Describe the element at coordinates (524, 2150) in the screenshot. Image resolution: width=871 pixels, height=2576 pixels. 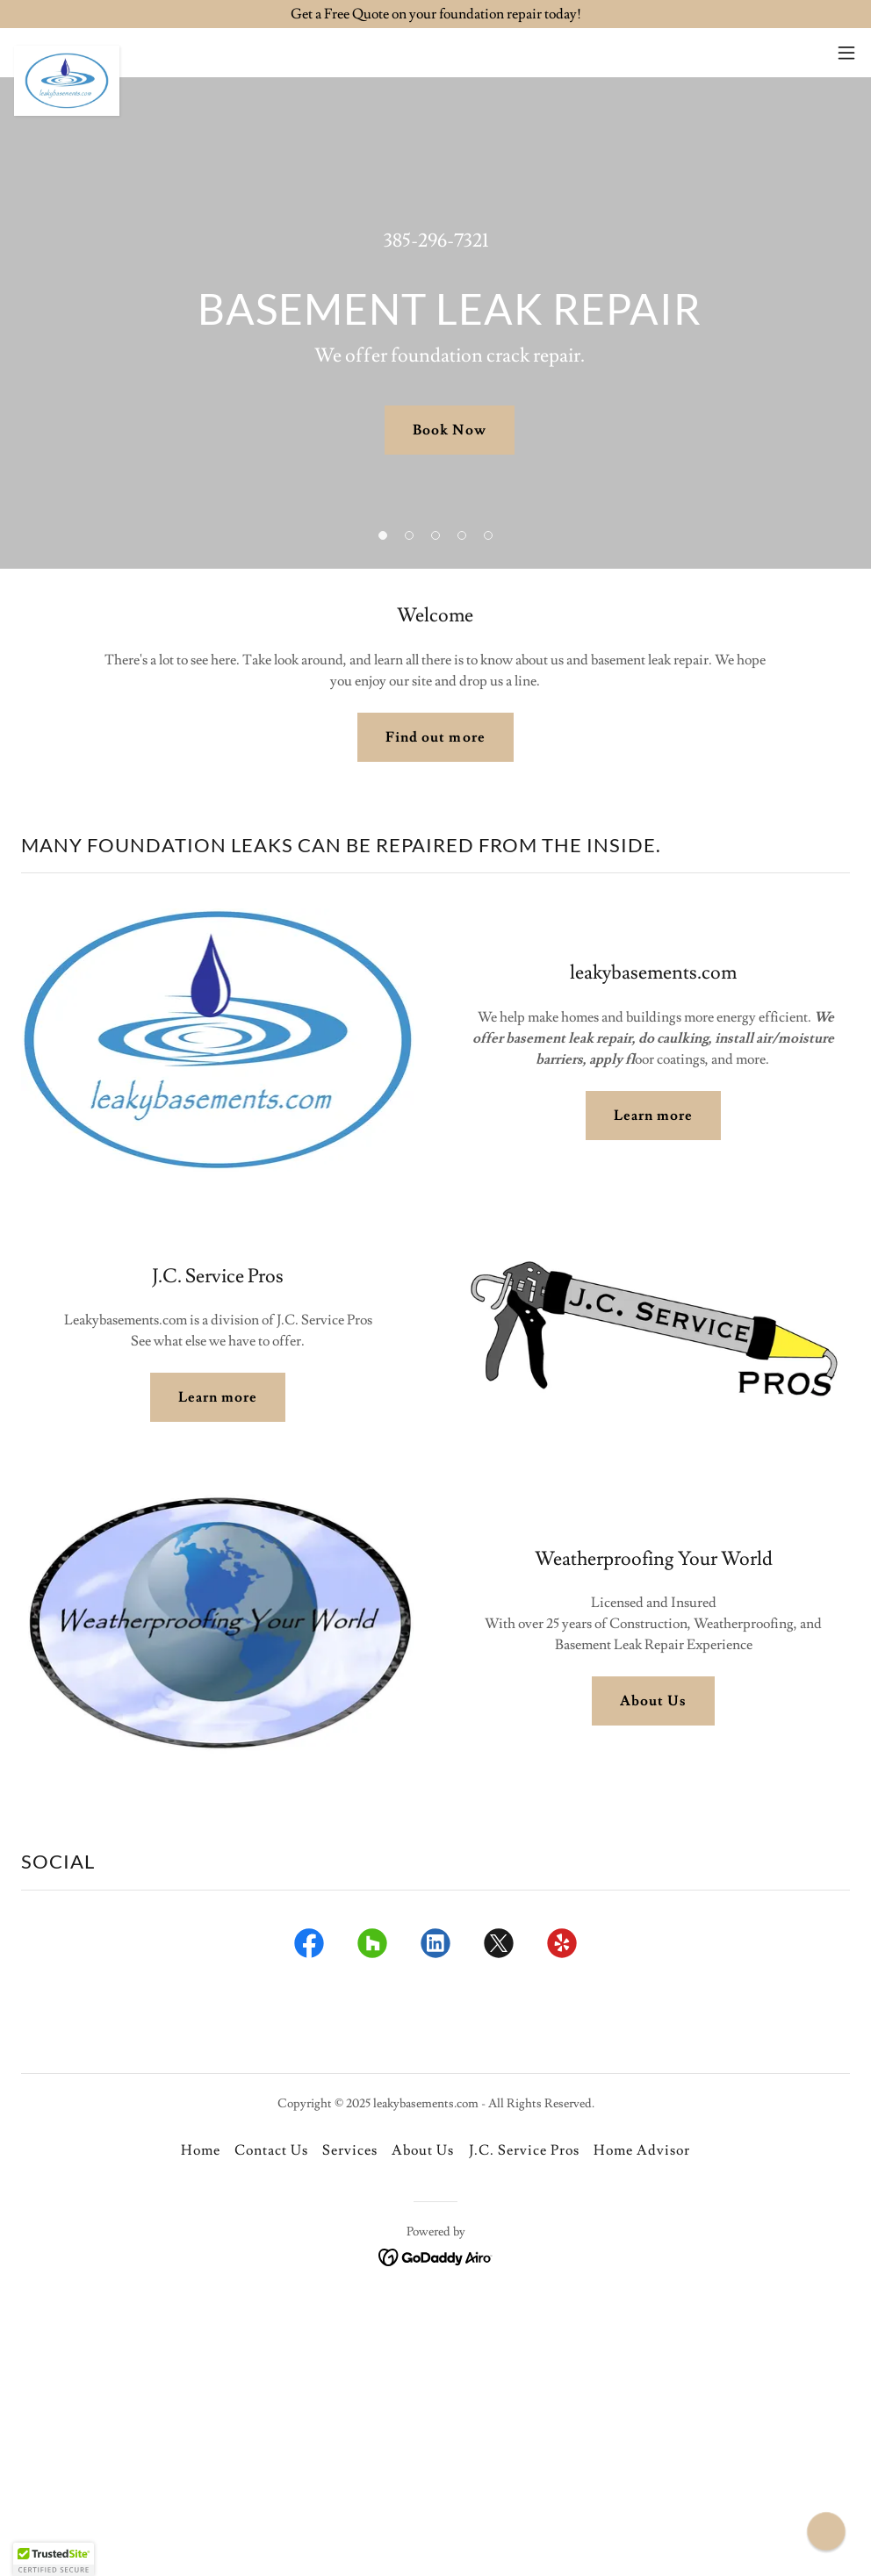
I see `J.C. Service Pros [link]` at that location.